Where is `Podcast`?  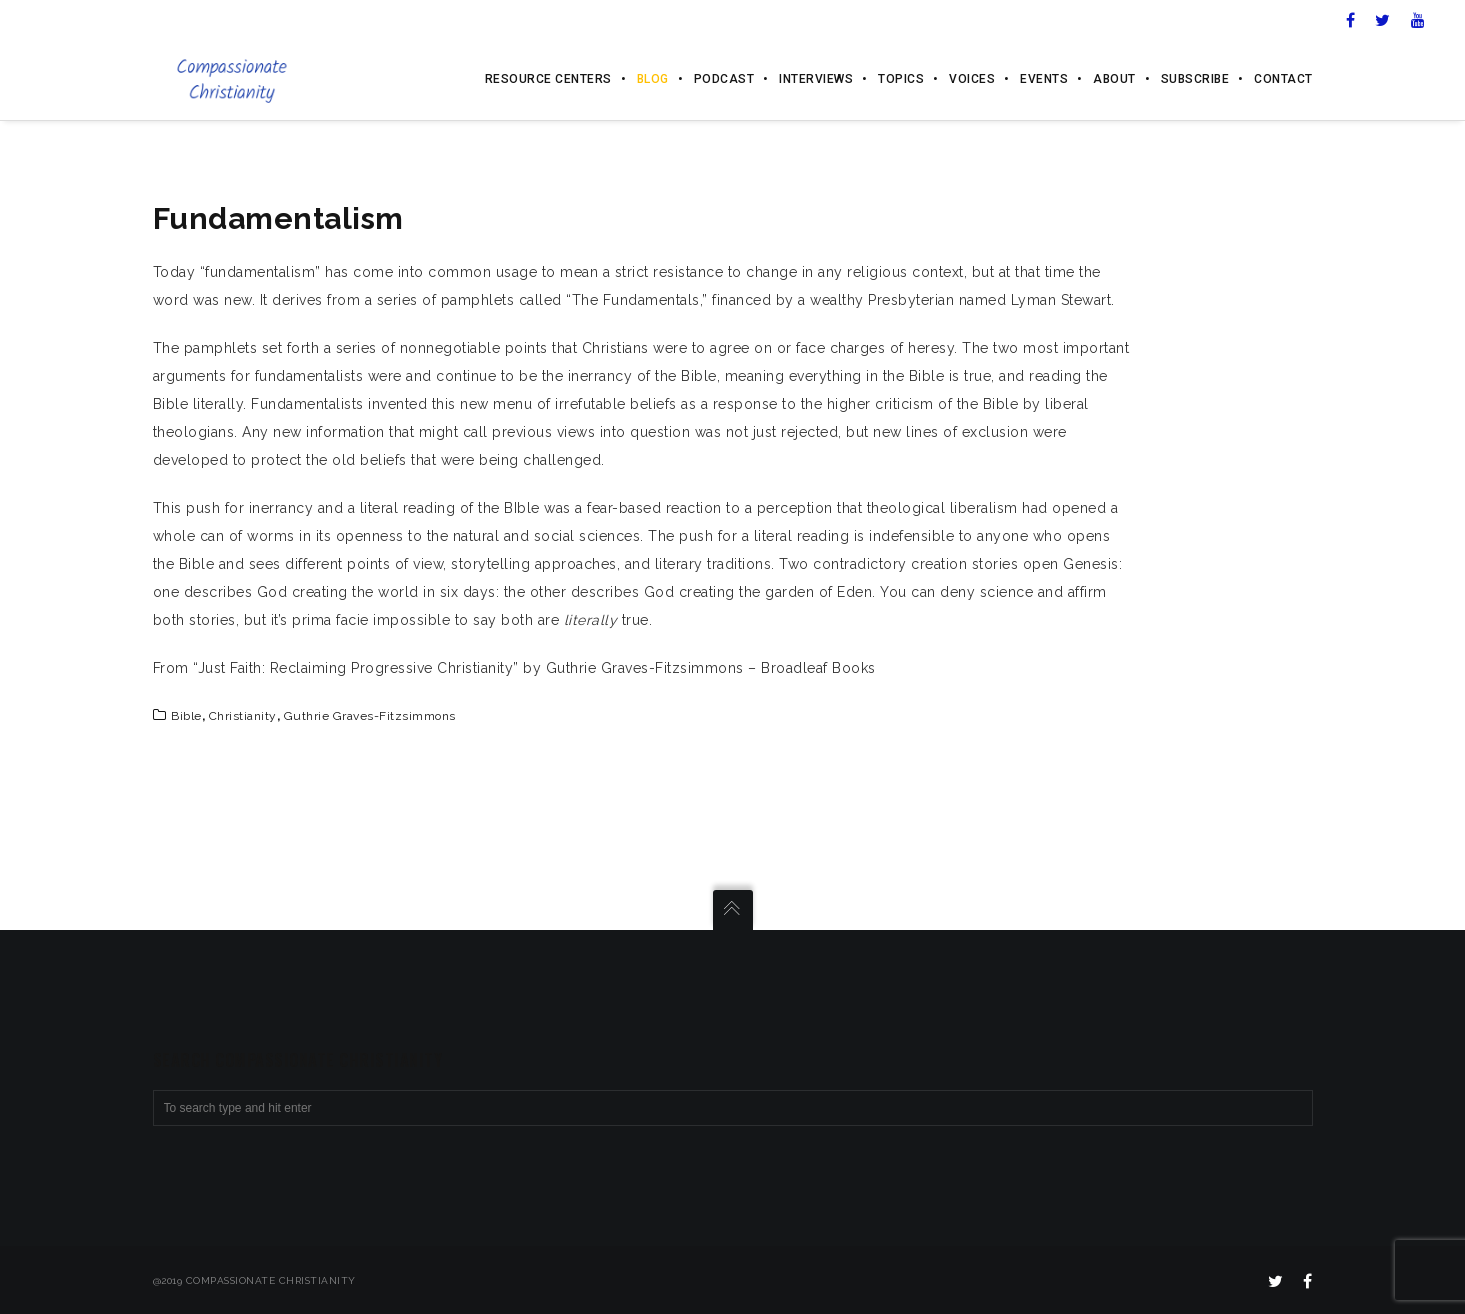 Podcast is located at coordinates (724, 80).